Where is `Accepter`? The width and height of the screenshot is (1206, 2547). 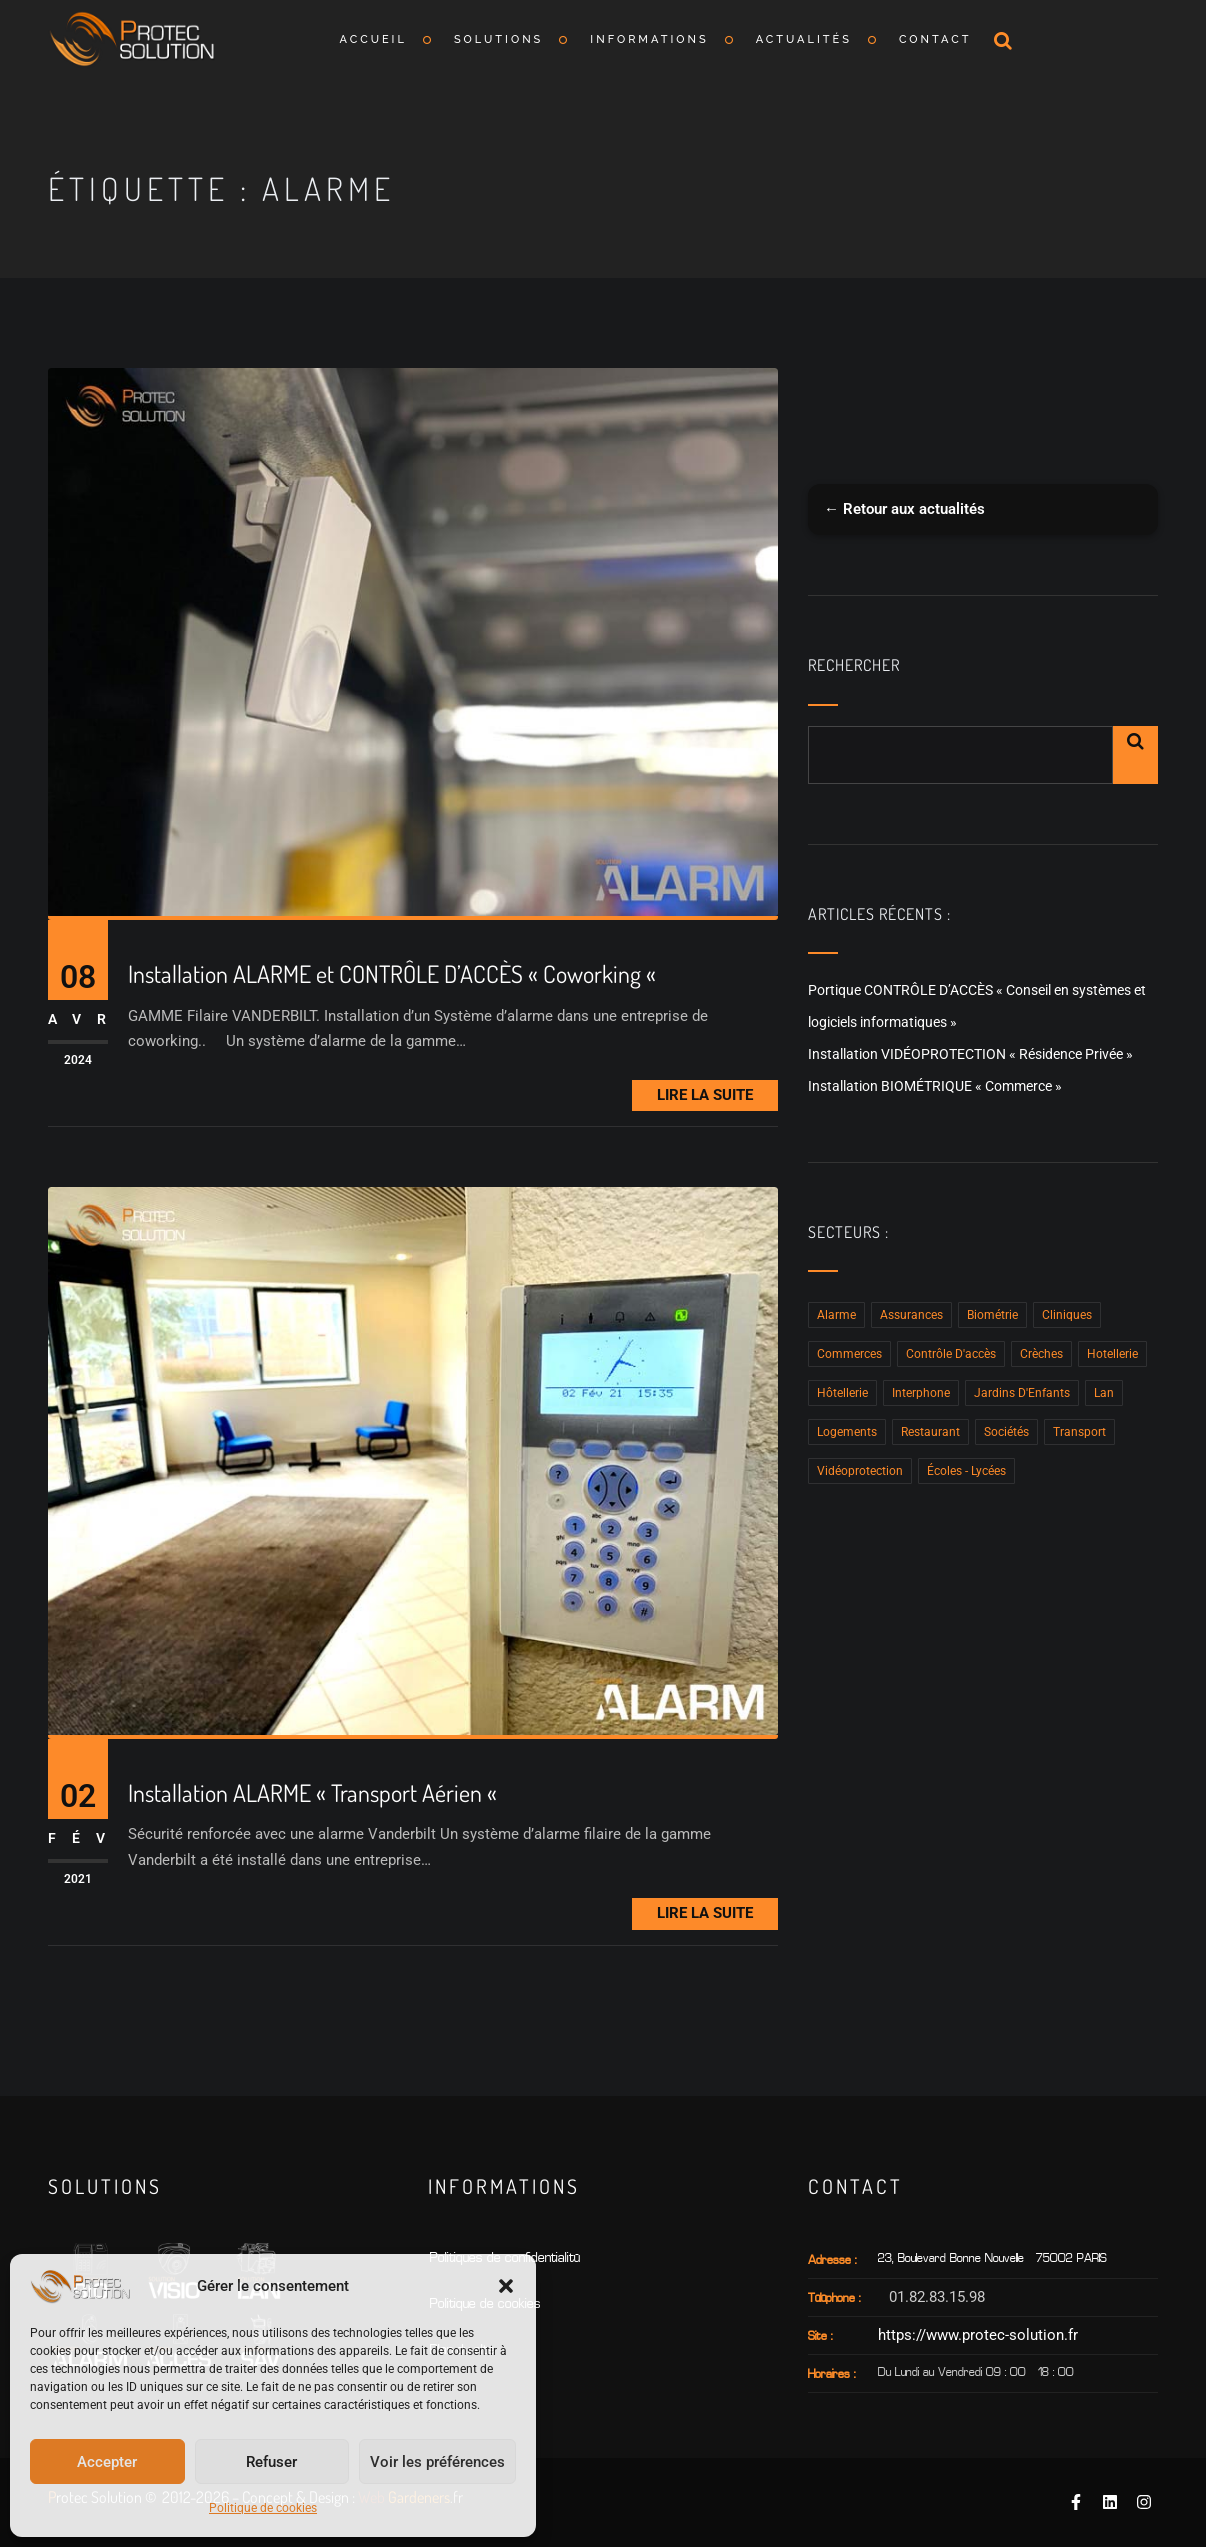 Accepter is located at coordinates (107, 2462).